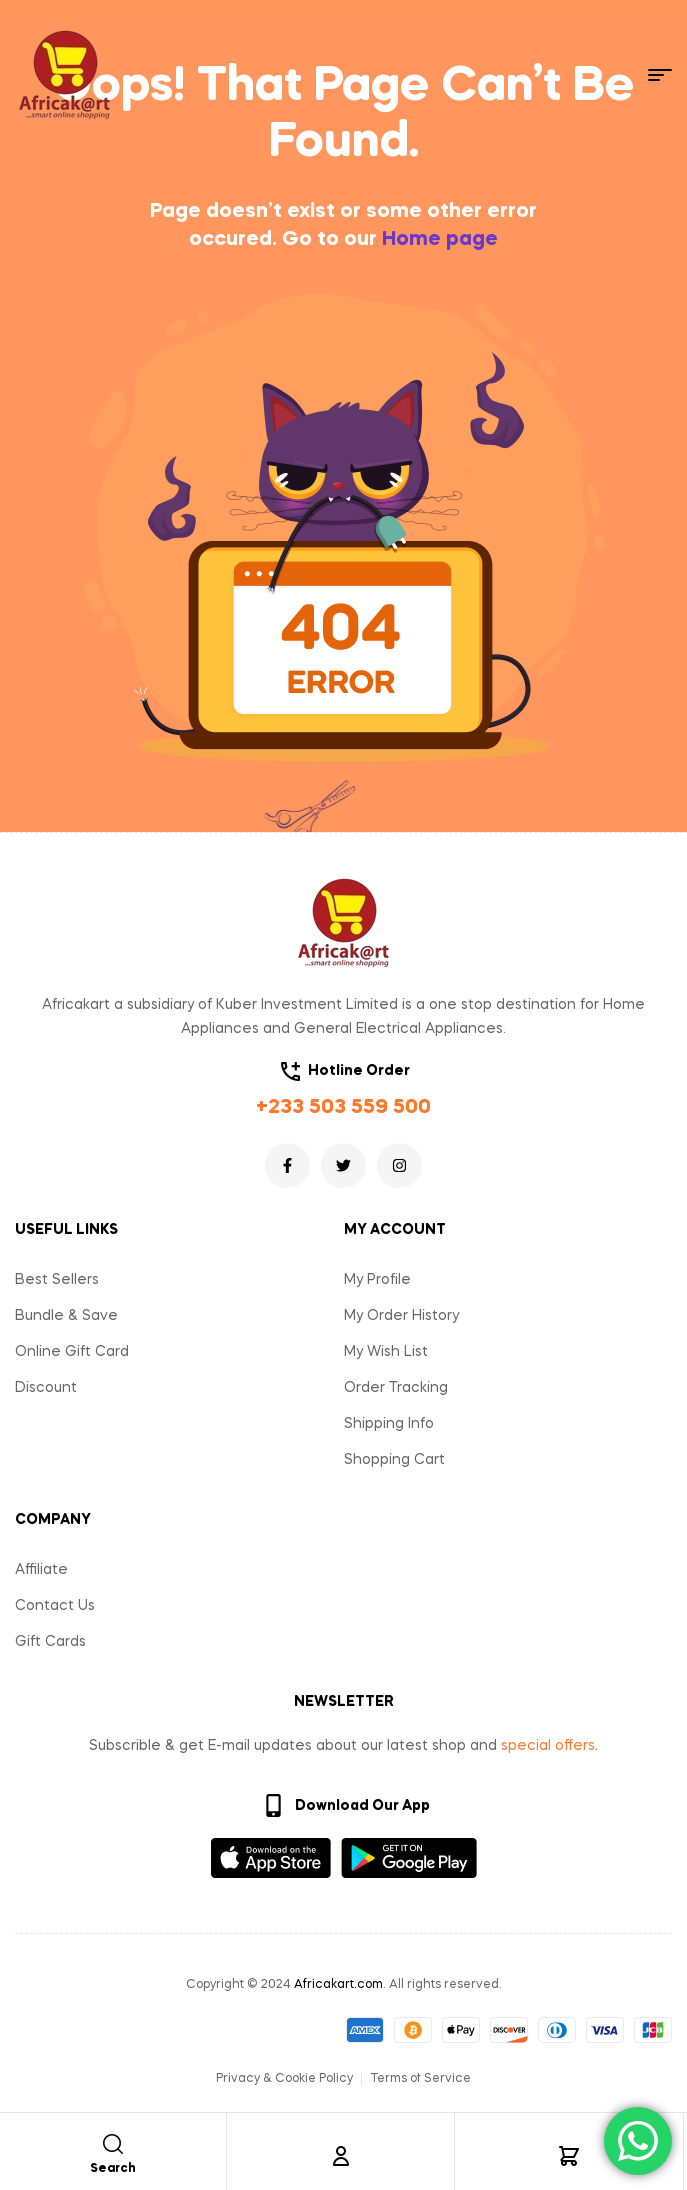 This screenshot has width=687, height=2190. Describe the element at coordinates (55, 1606) in the screenshot. I see `Contact Us` at that location.